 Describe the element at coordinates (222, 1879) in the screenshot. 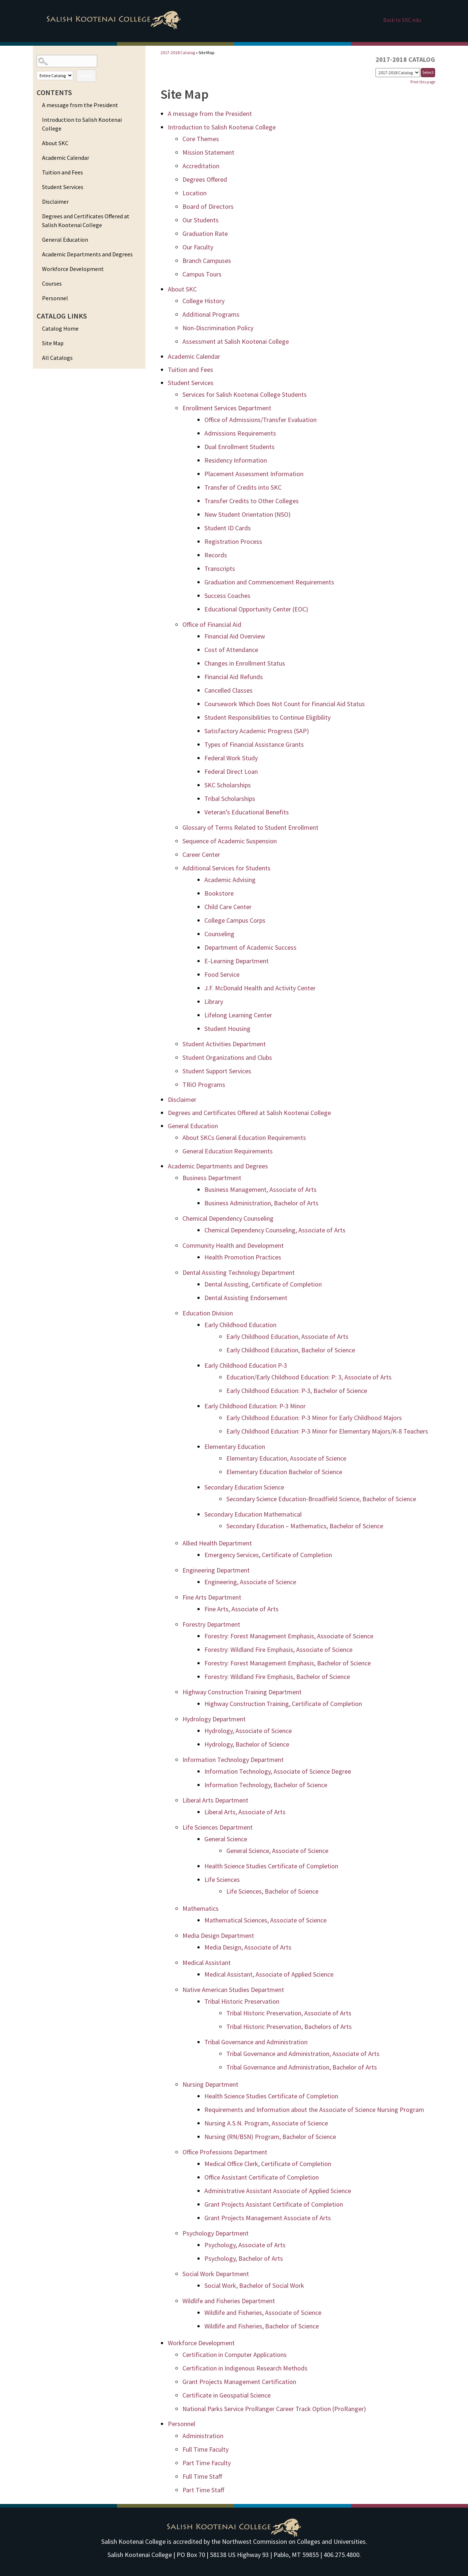

I see `Life Sciences` at that location.